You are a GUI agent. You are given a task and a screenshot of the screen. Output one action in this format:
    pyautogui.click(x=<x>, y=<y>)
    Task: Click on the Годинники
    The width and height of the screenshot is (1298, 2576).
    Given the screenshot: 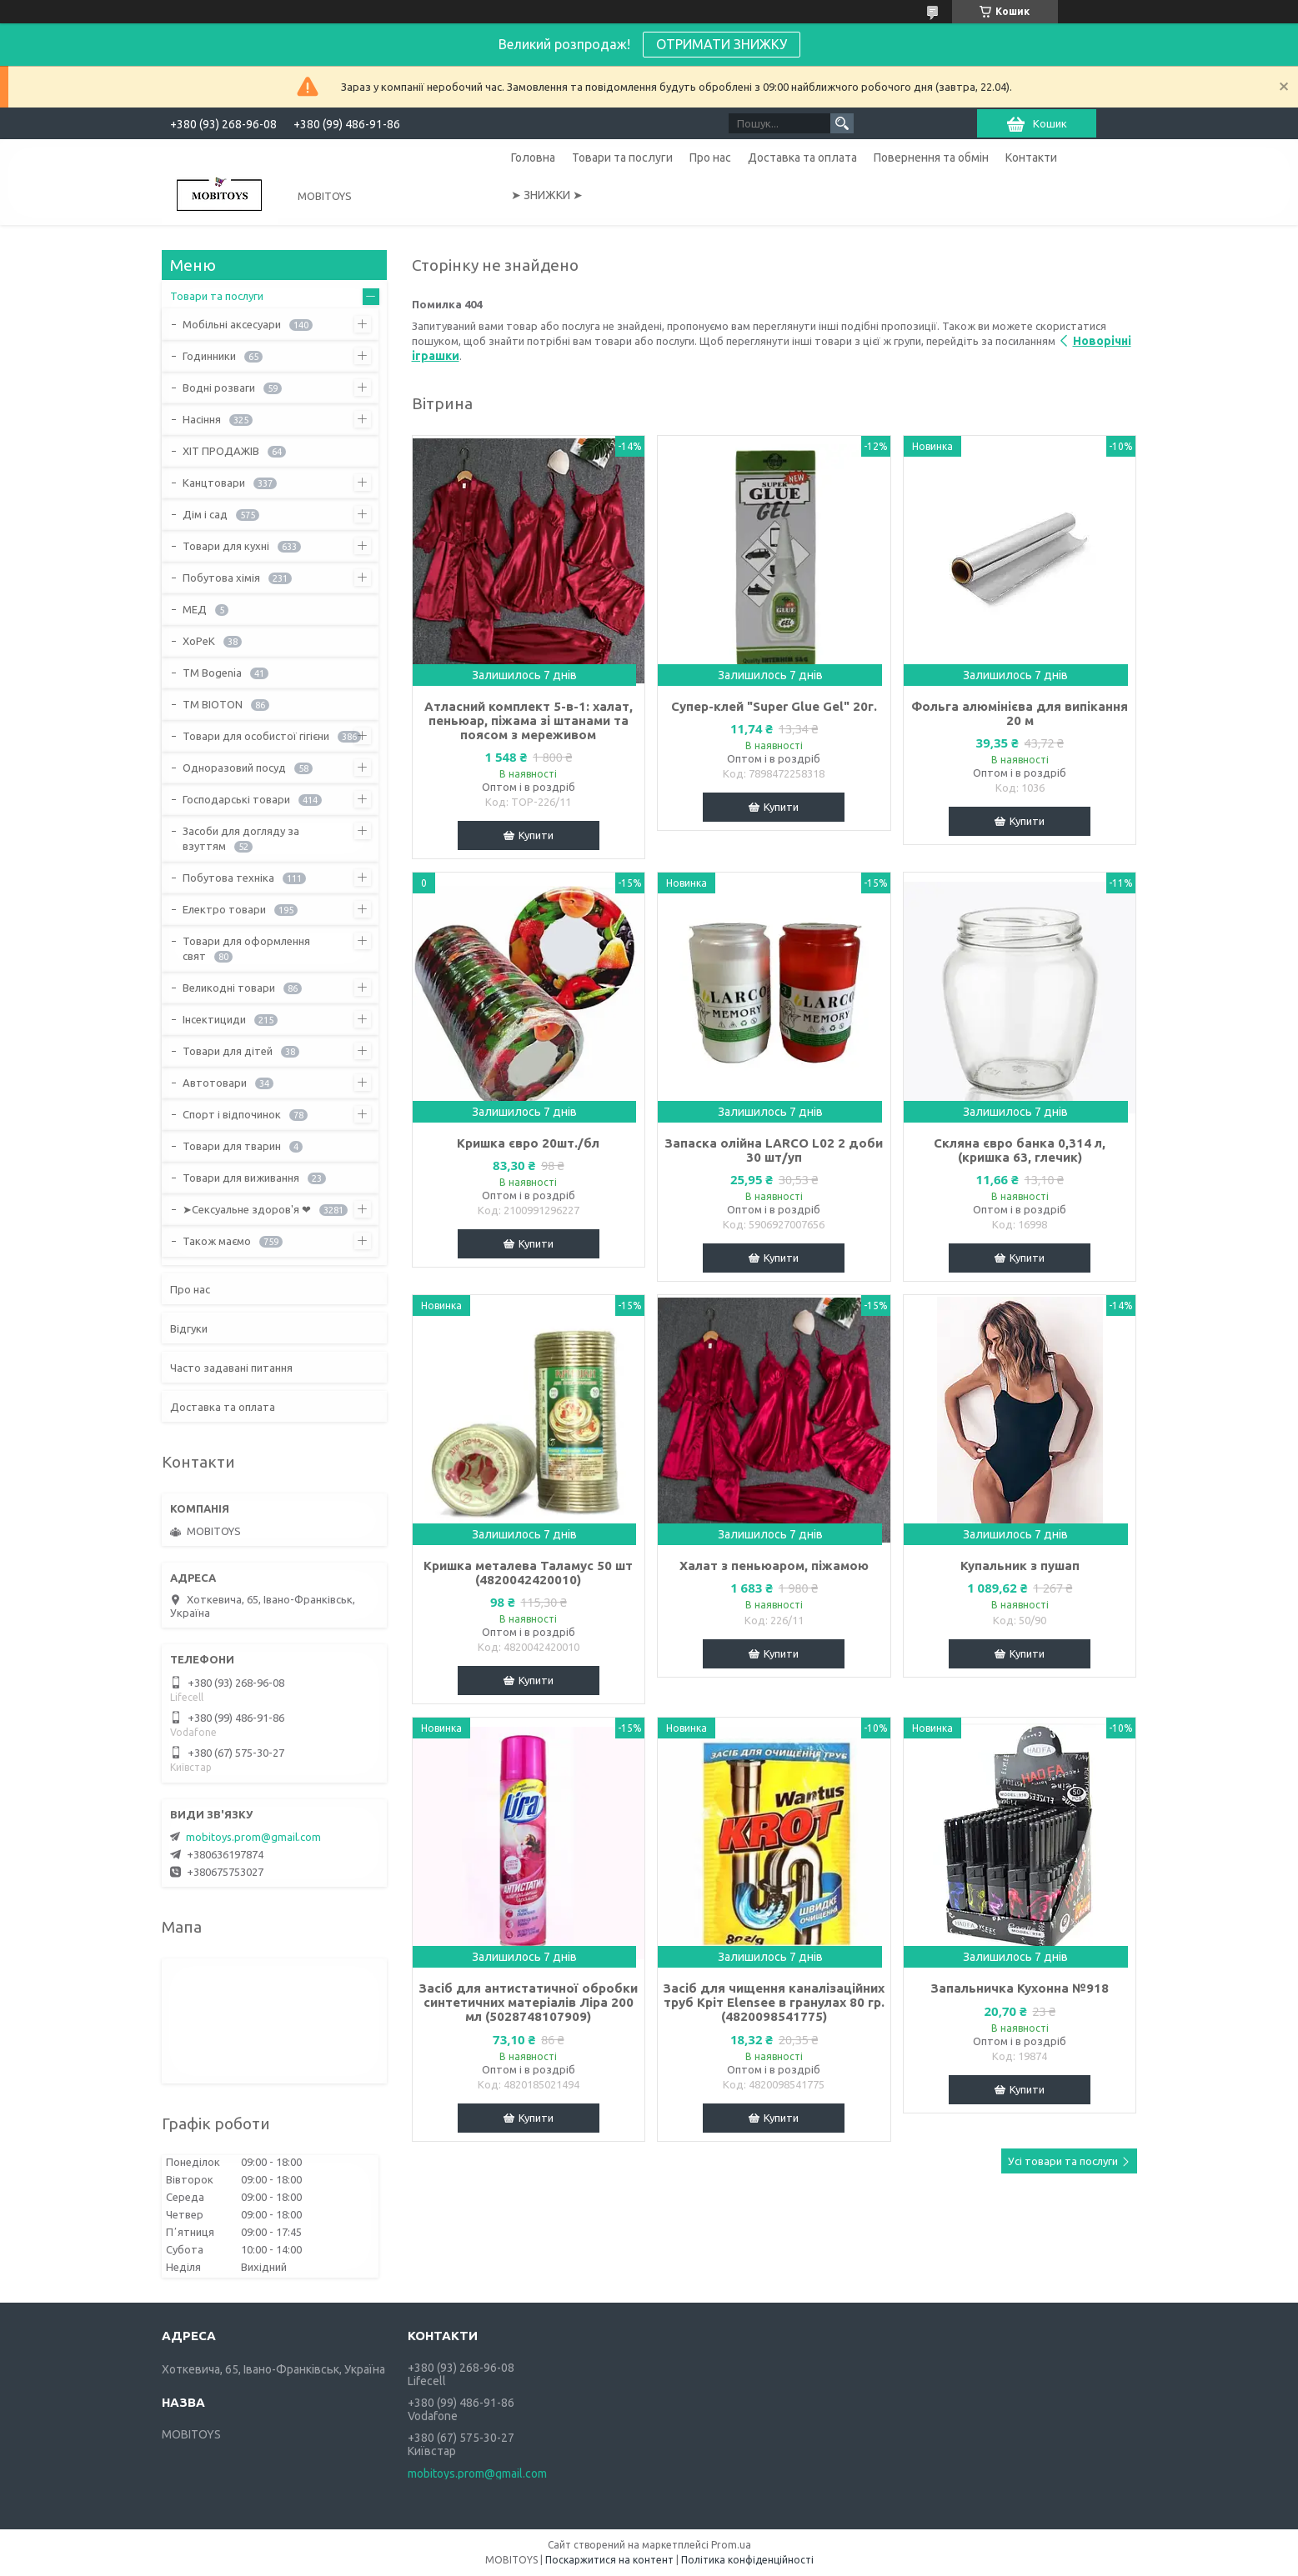 What is the action you would take?
    pyautogui.click(x=209, y=356)
    